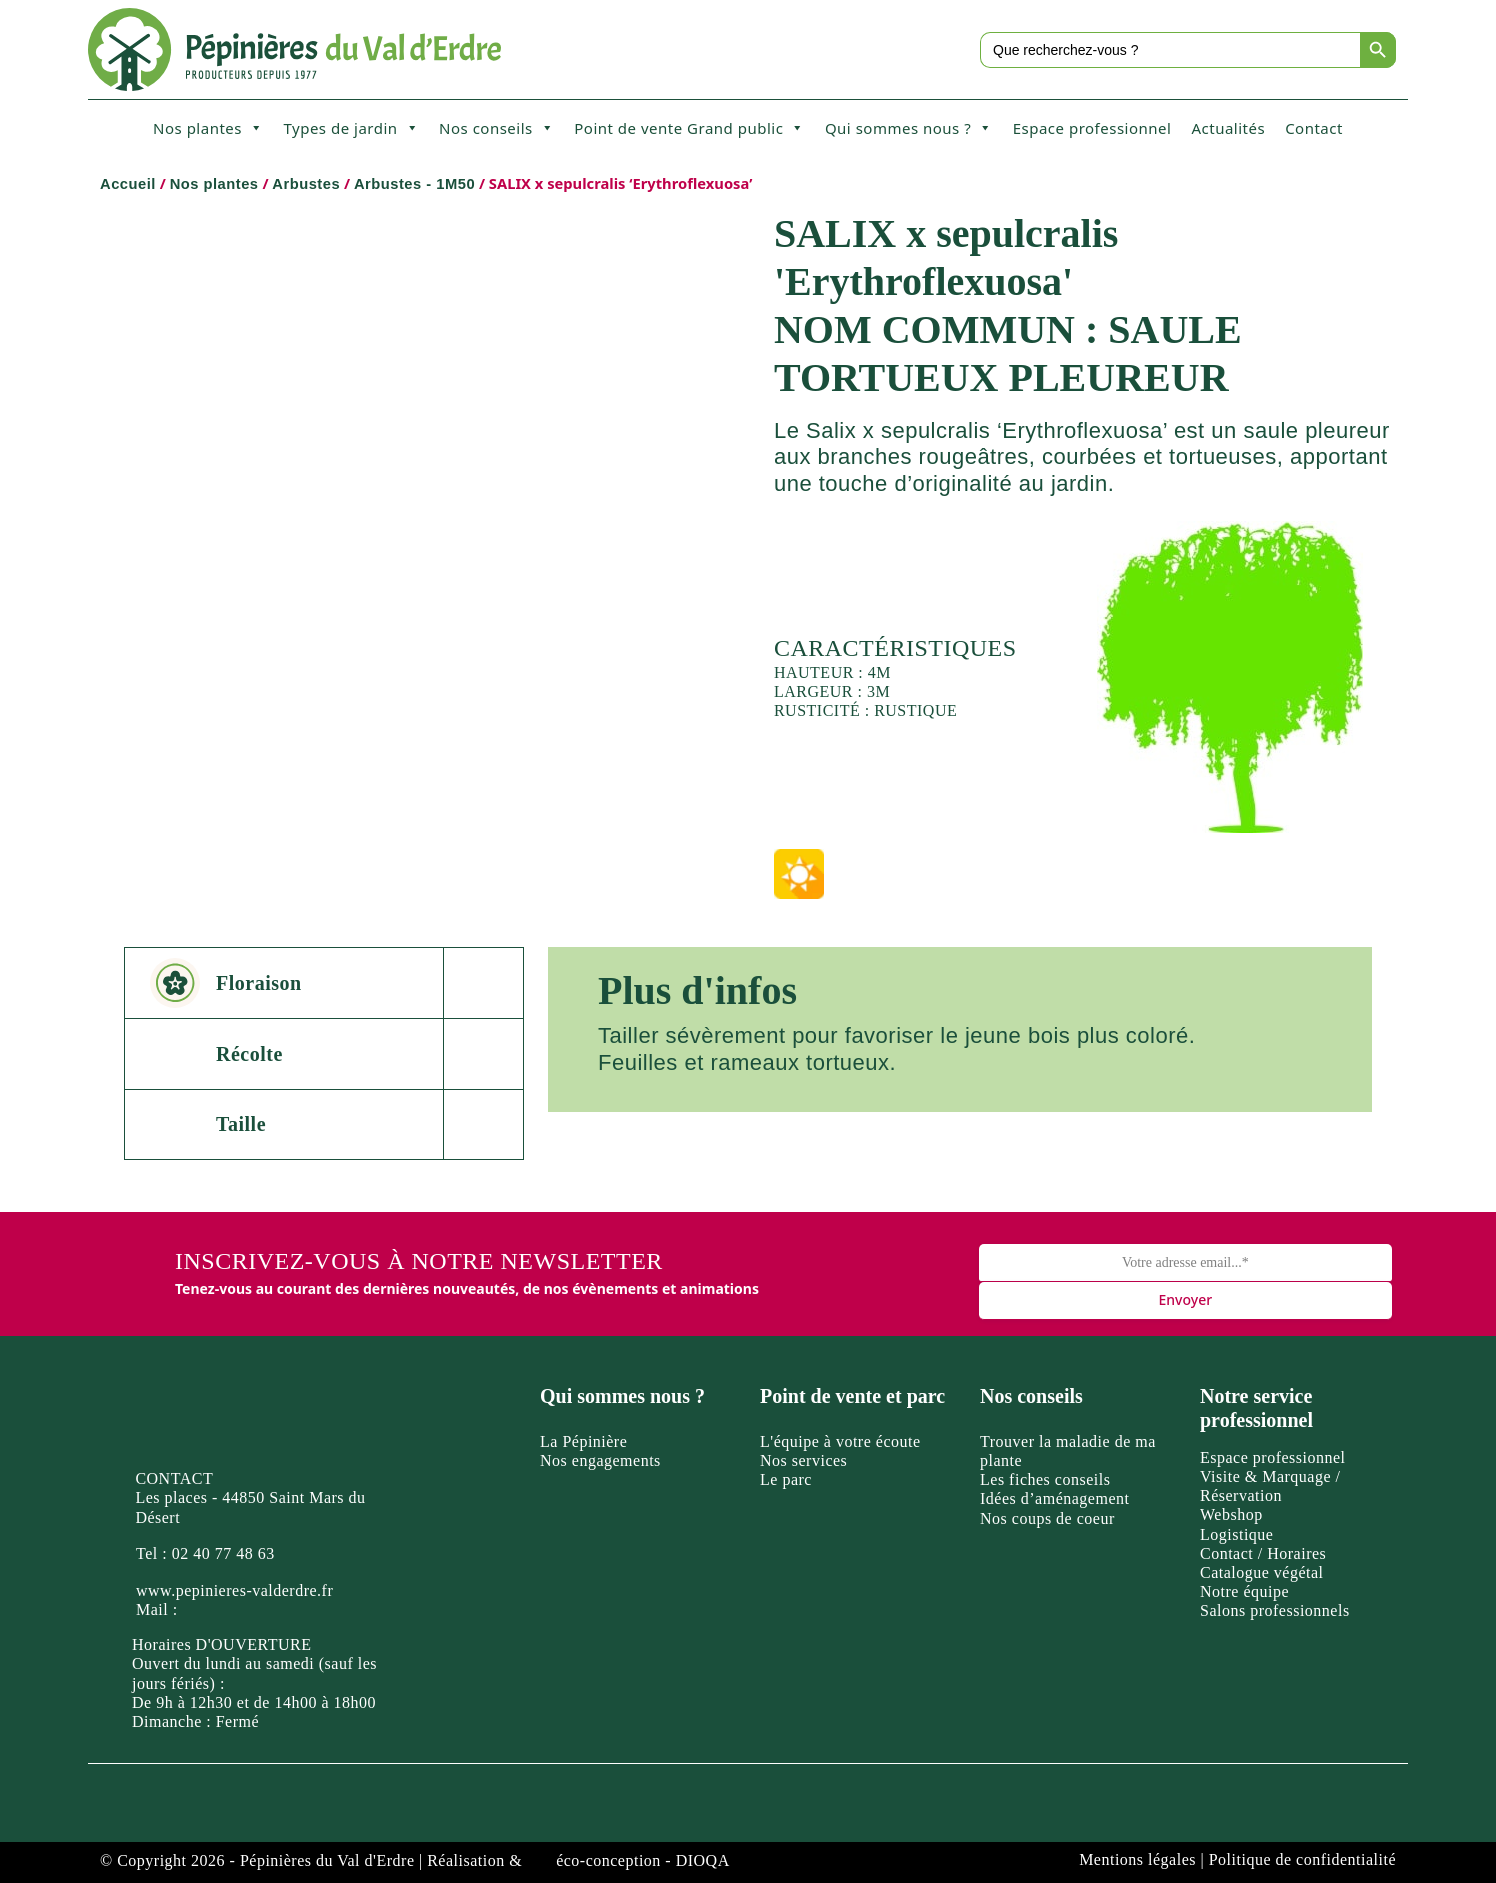 This screenshot has height=1883, width=1496. Describe the element at coordinates (414, 184) in the screenshot. I see `Arbustes - 1M50` at that location.